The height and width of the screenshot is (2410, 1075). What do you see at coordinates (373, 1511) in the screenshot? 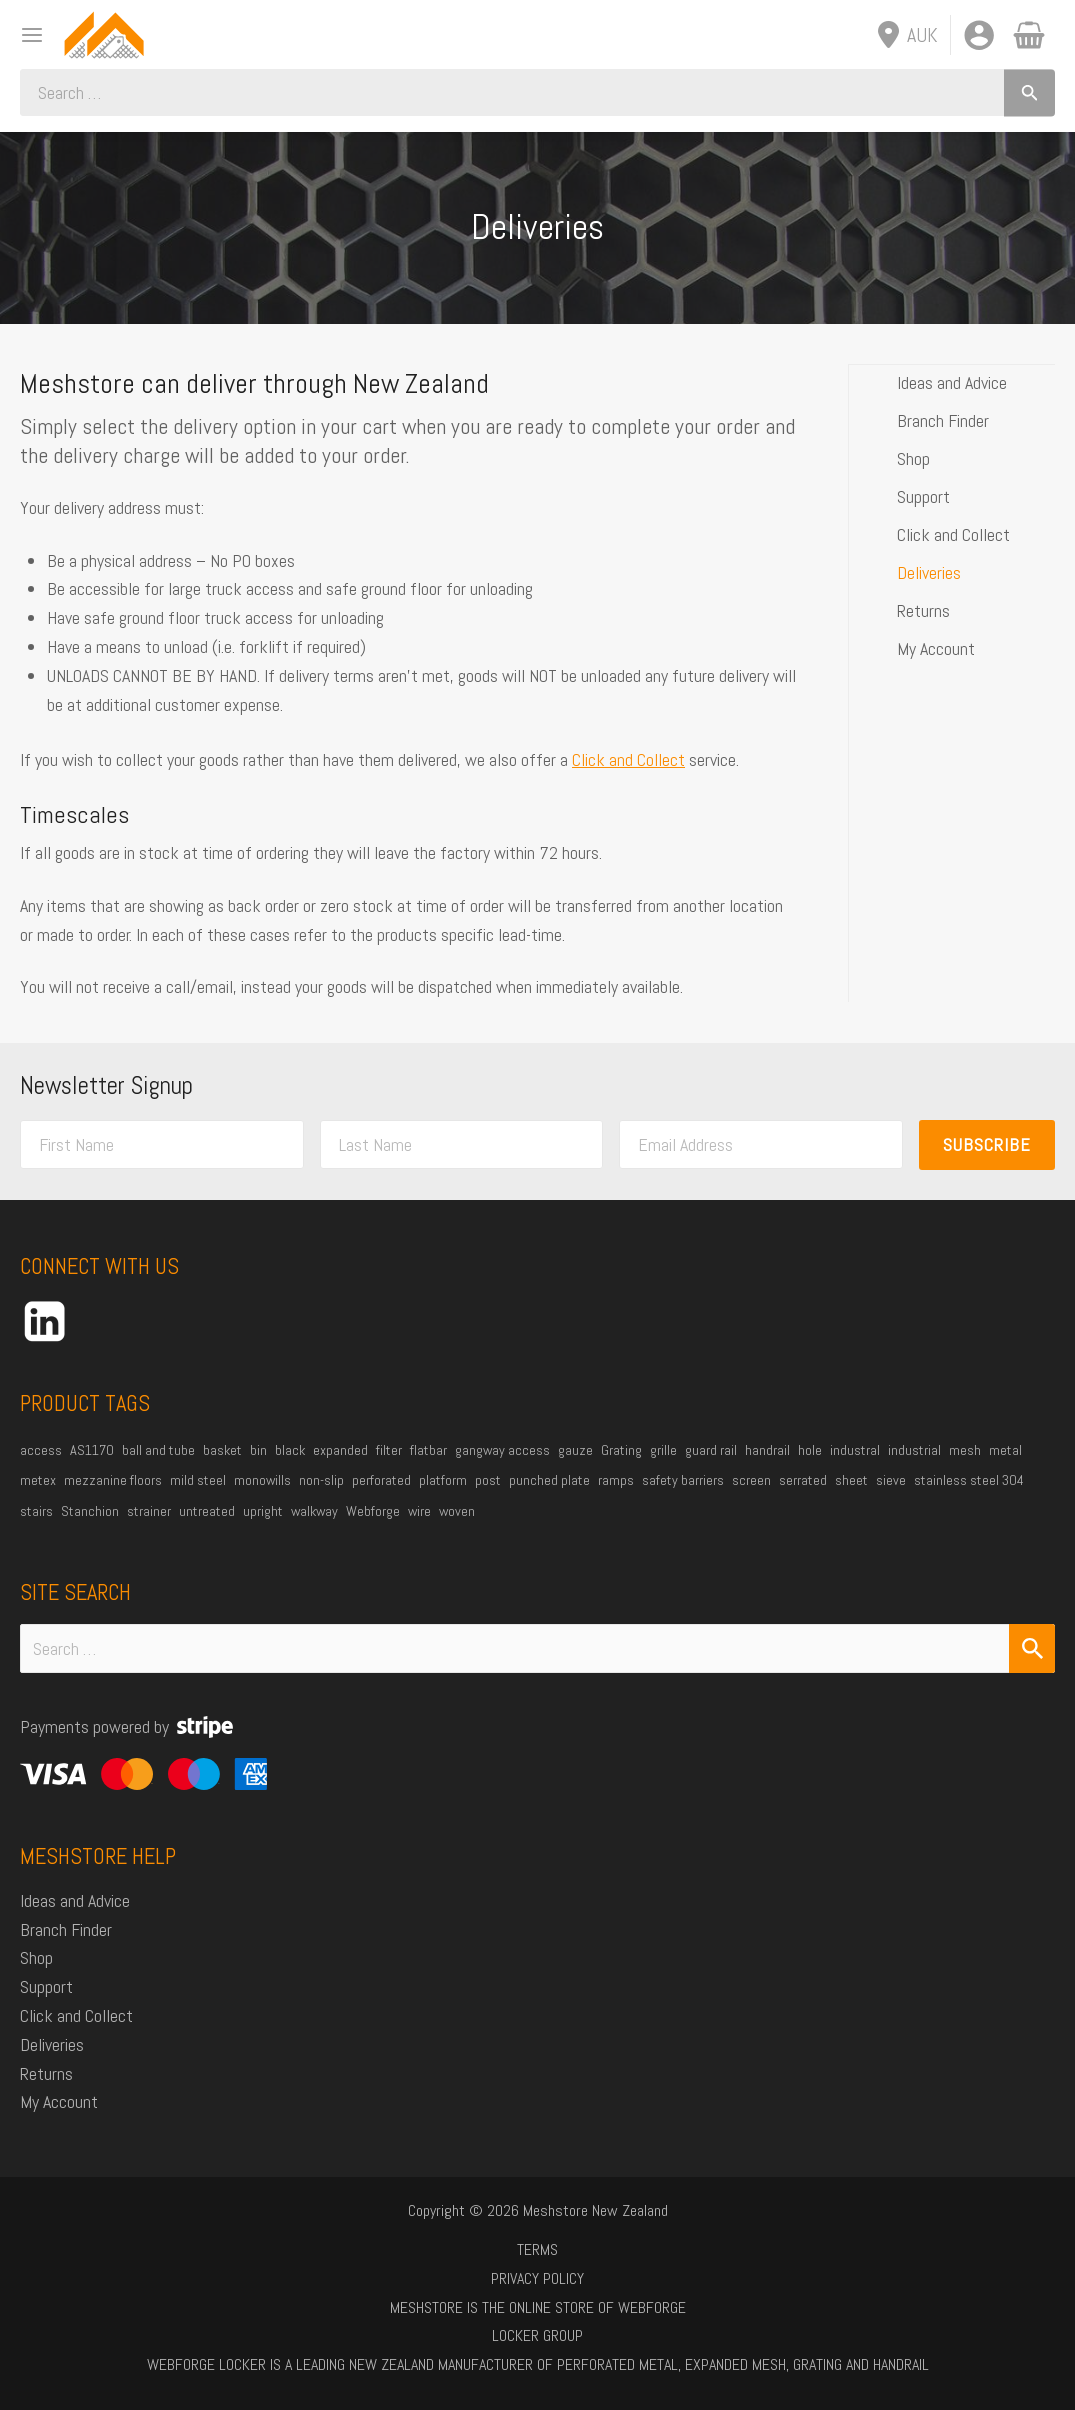
I see `Webforge [Webforge (64 products)]` at bounding box center [373, 1511].